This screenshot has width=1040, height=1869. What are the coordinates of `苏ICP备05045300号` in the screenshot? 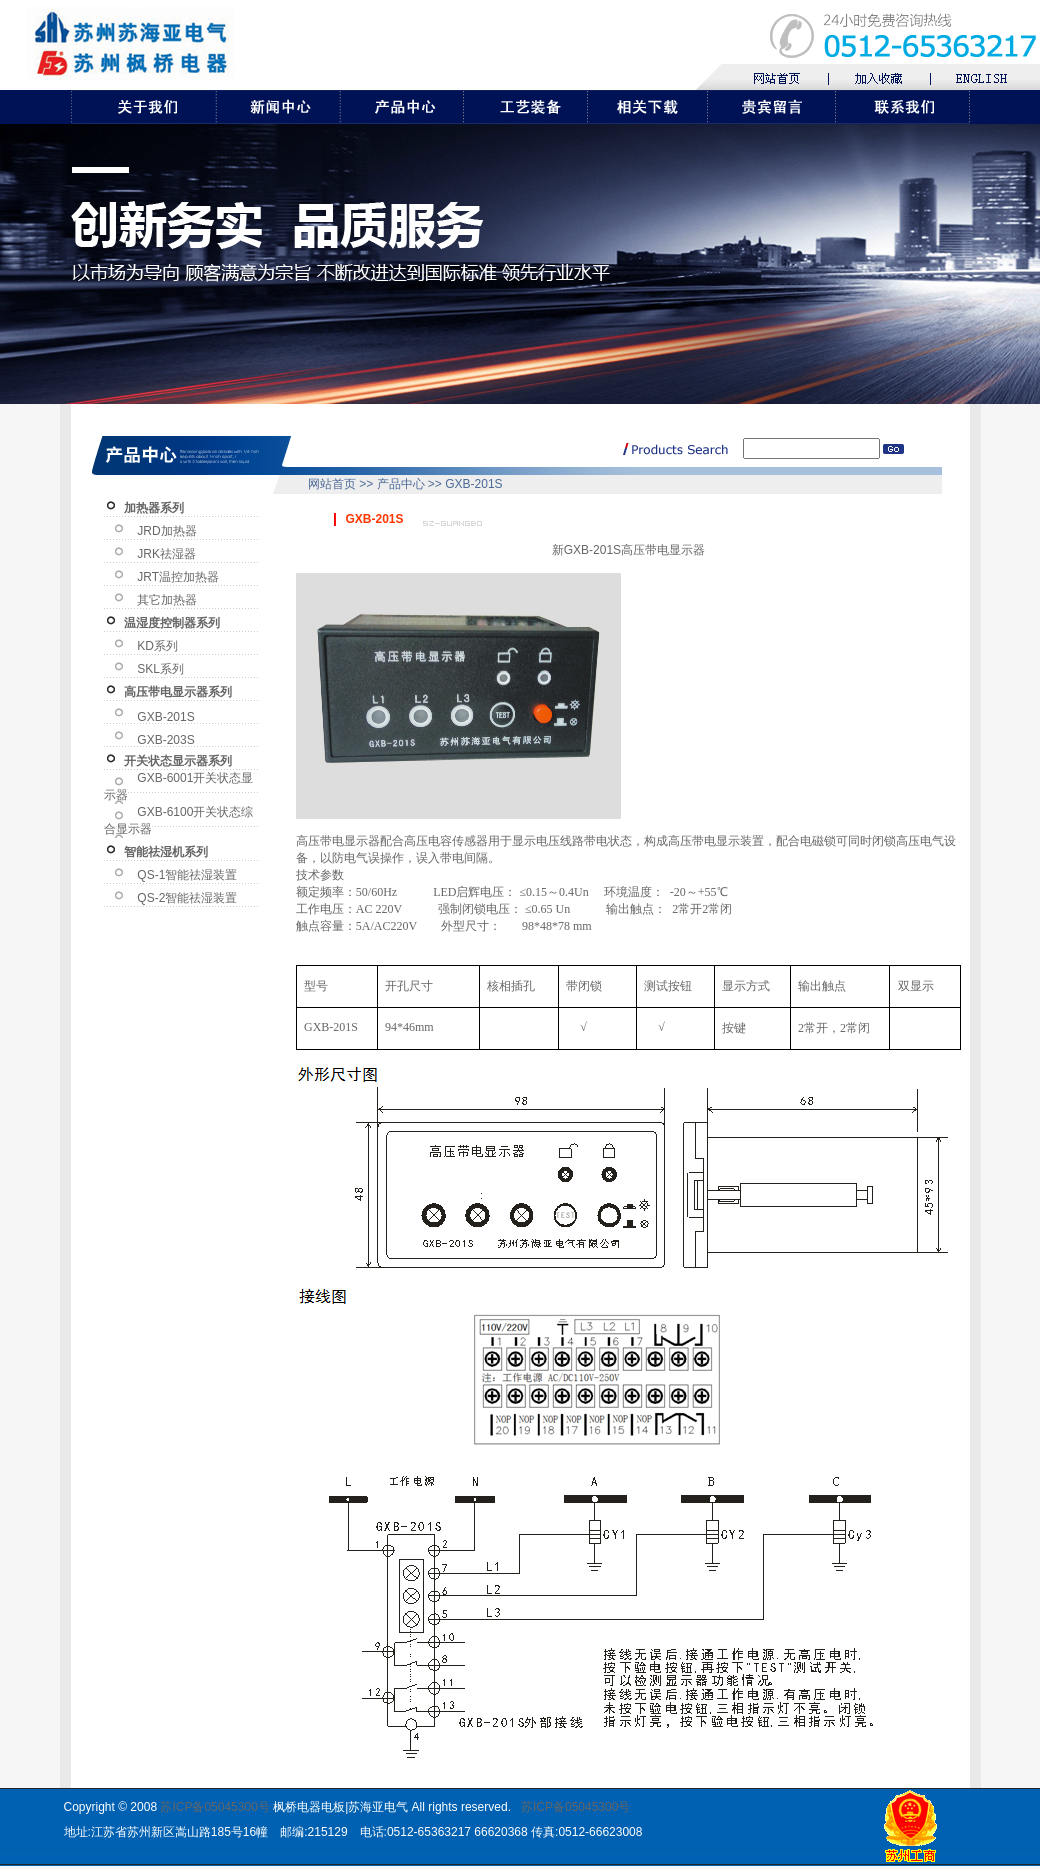 It's located at (214, 1807).